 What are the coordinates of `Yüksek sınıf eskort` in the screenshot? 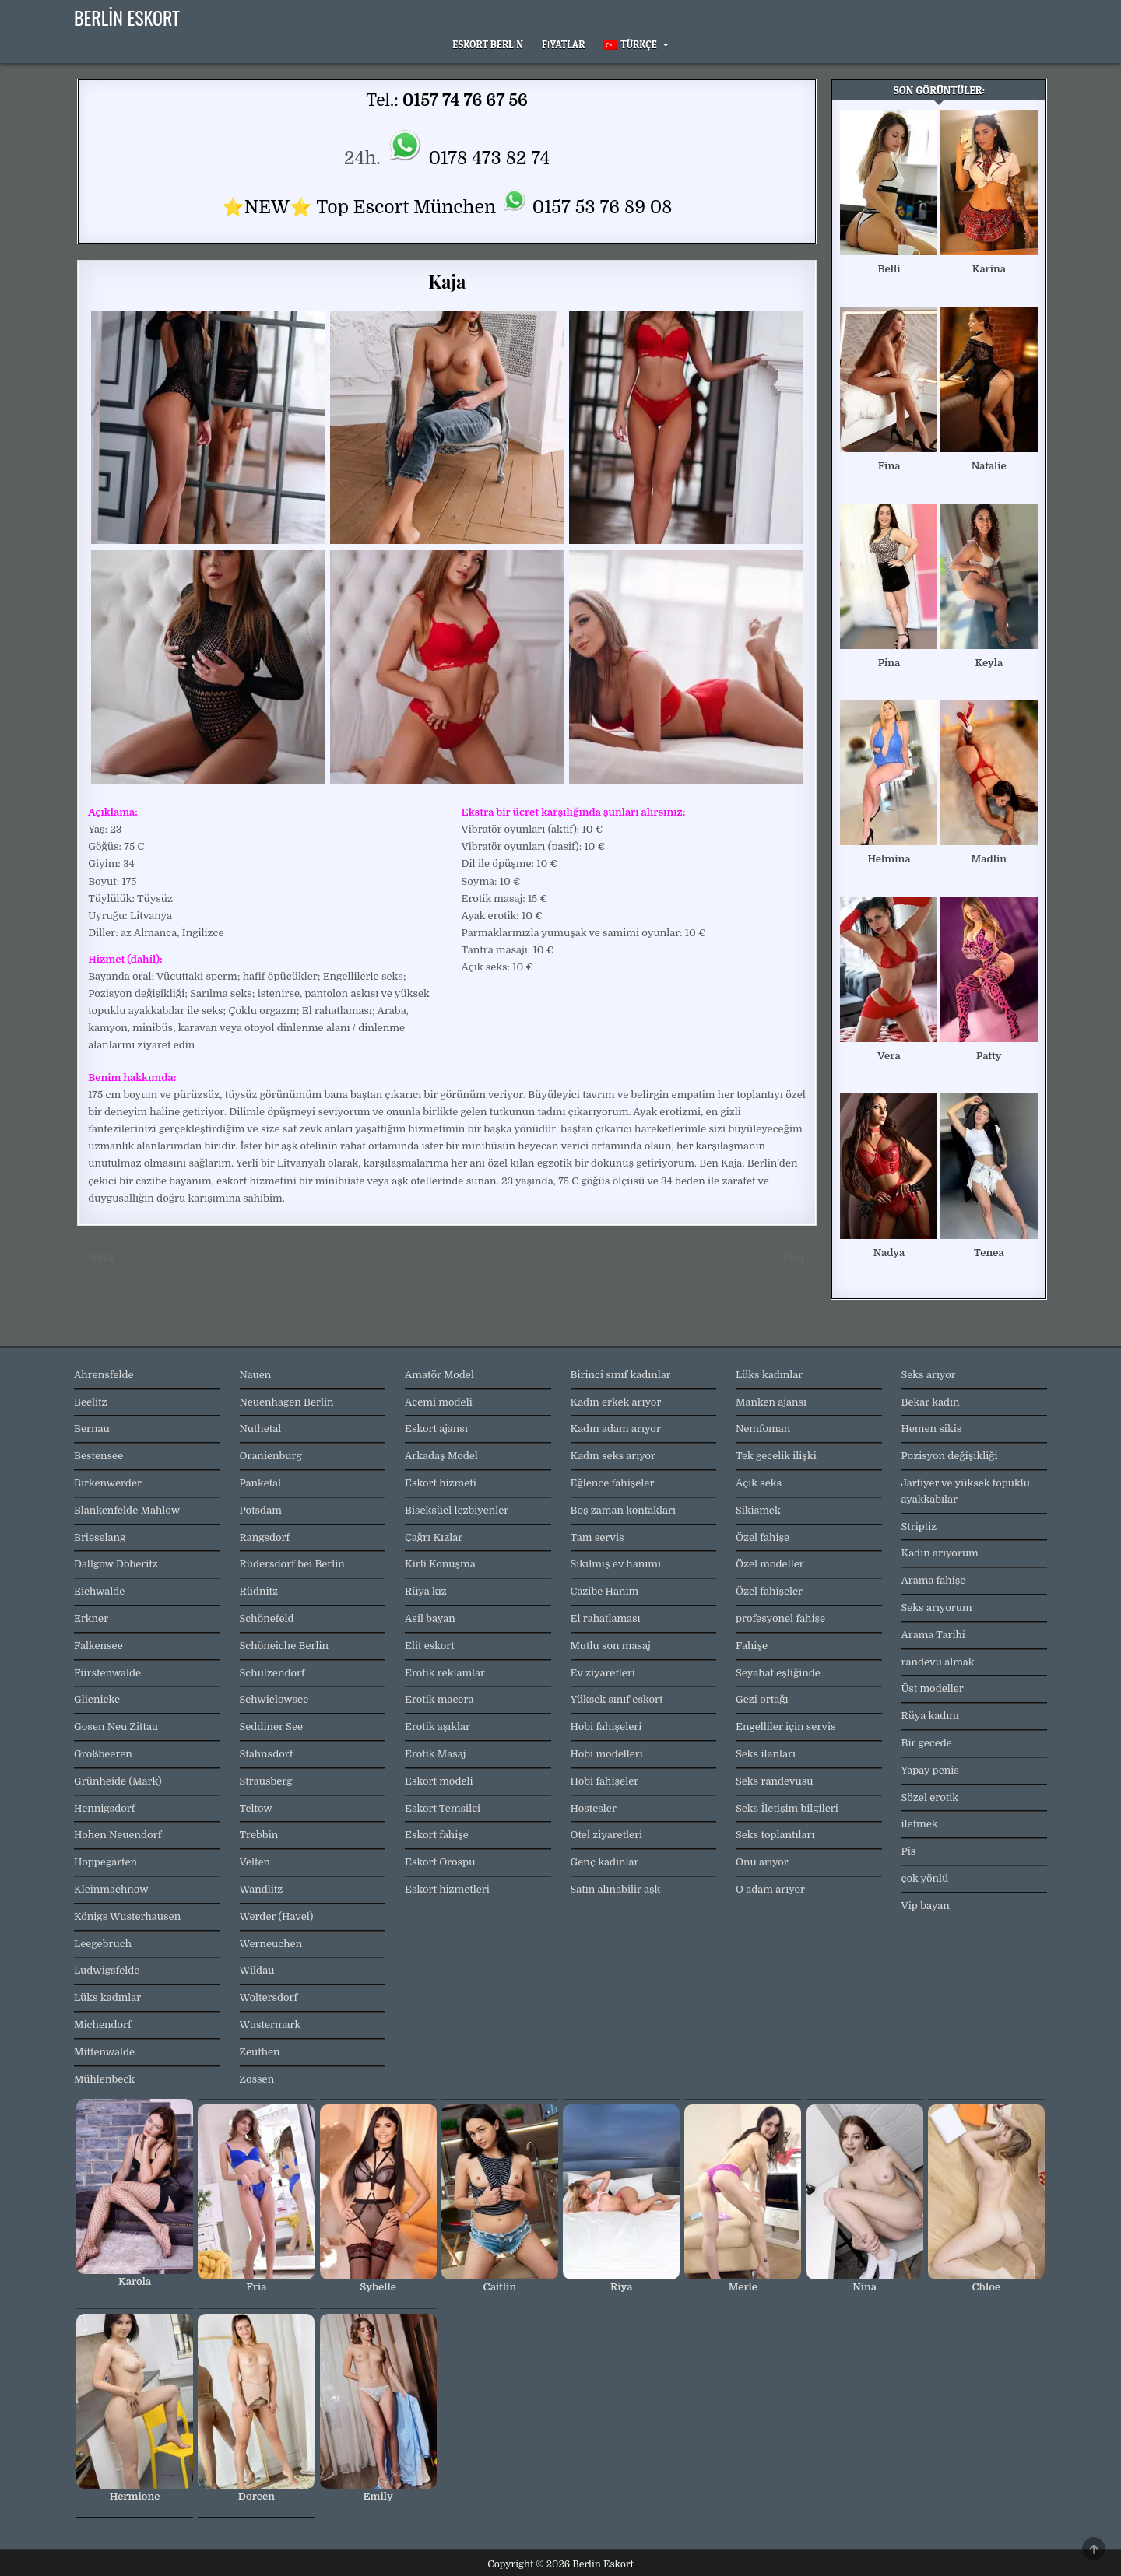 It's located at (617, 1699).